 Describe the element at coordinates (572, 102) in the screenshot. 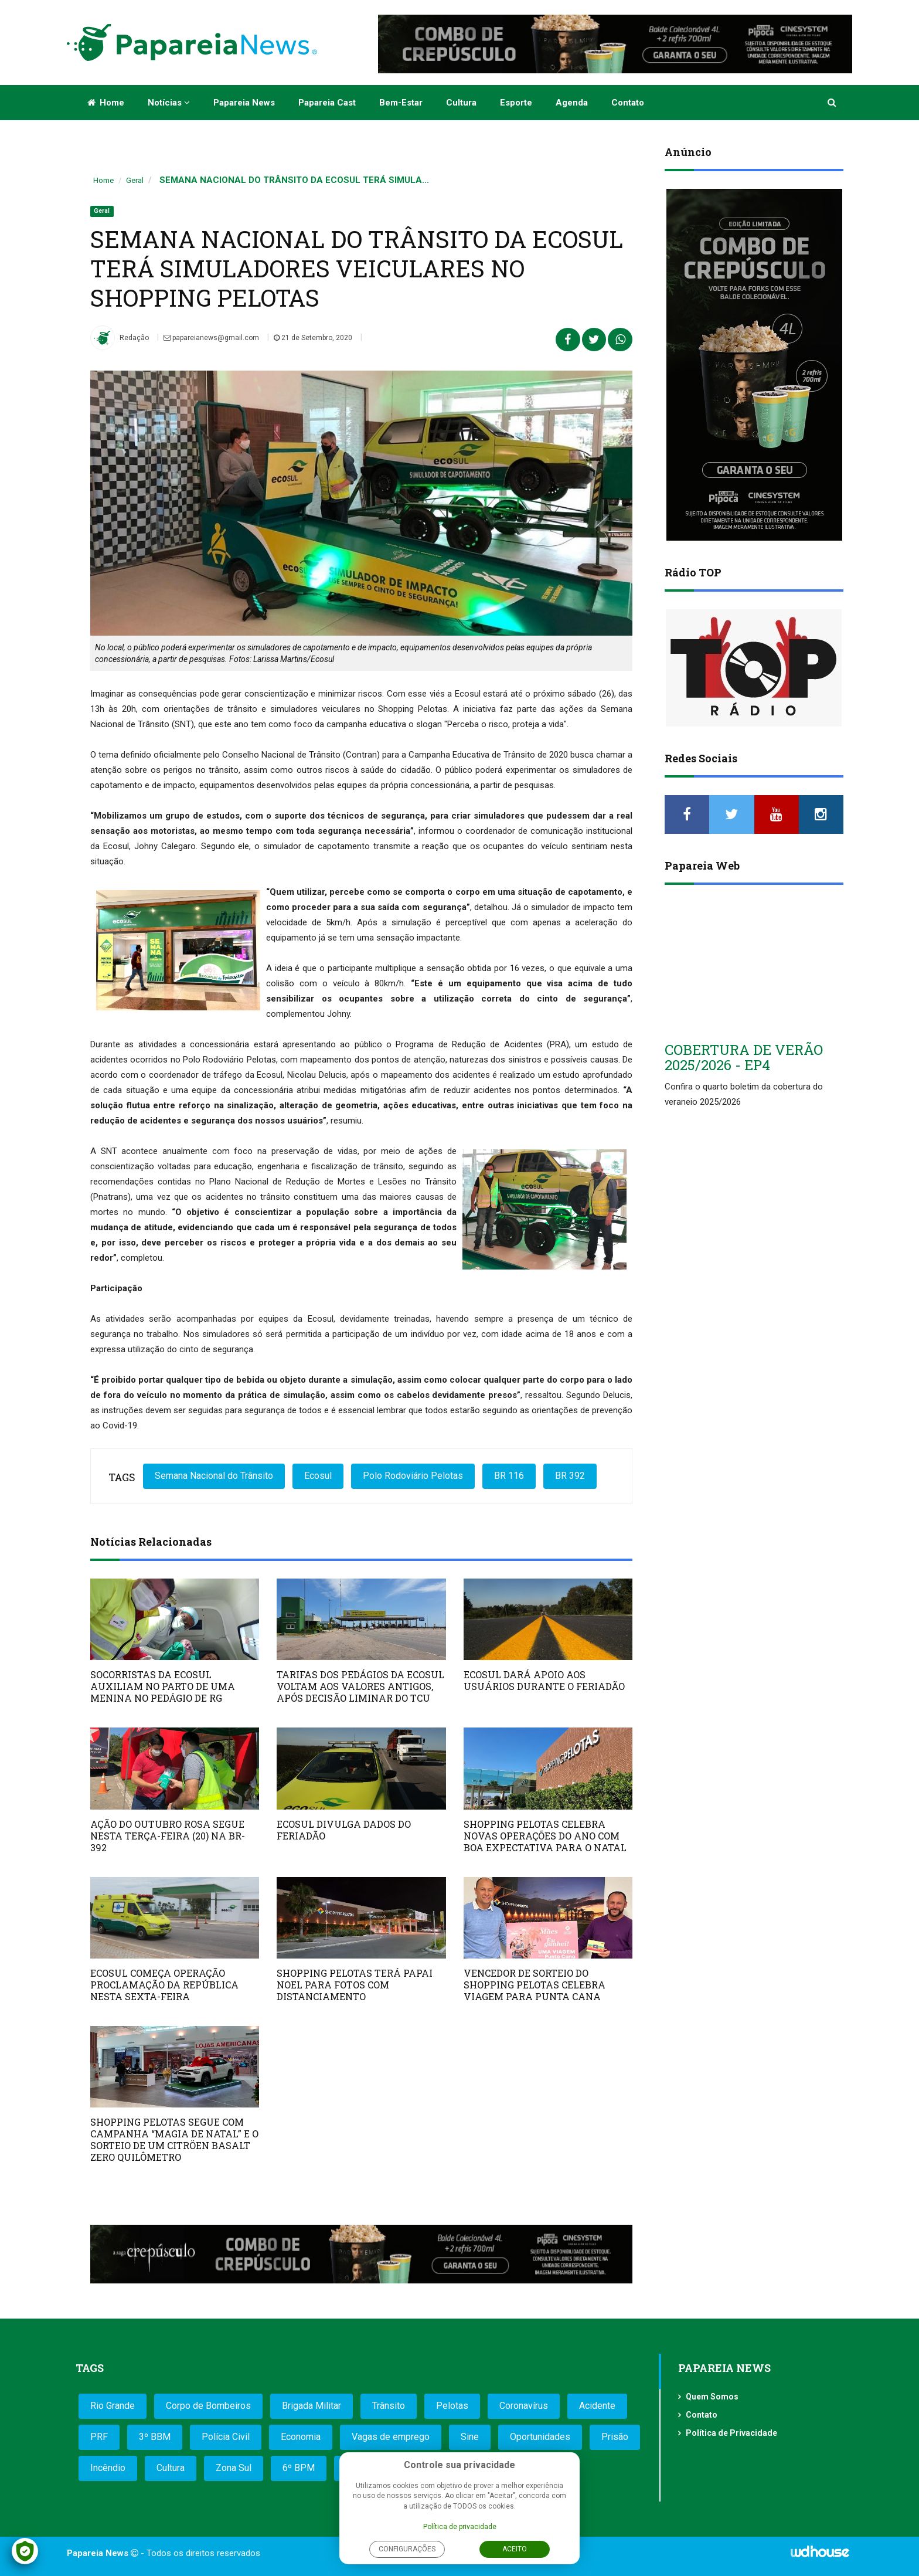

I see `Agenda` at that location.